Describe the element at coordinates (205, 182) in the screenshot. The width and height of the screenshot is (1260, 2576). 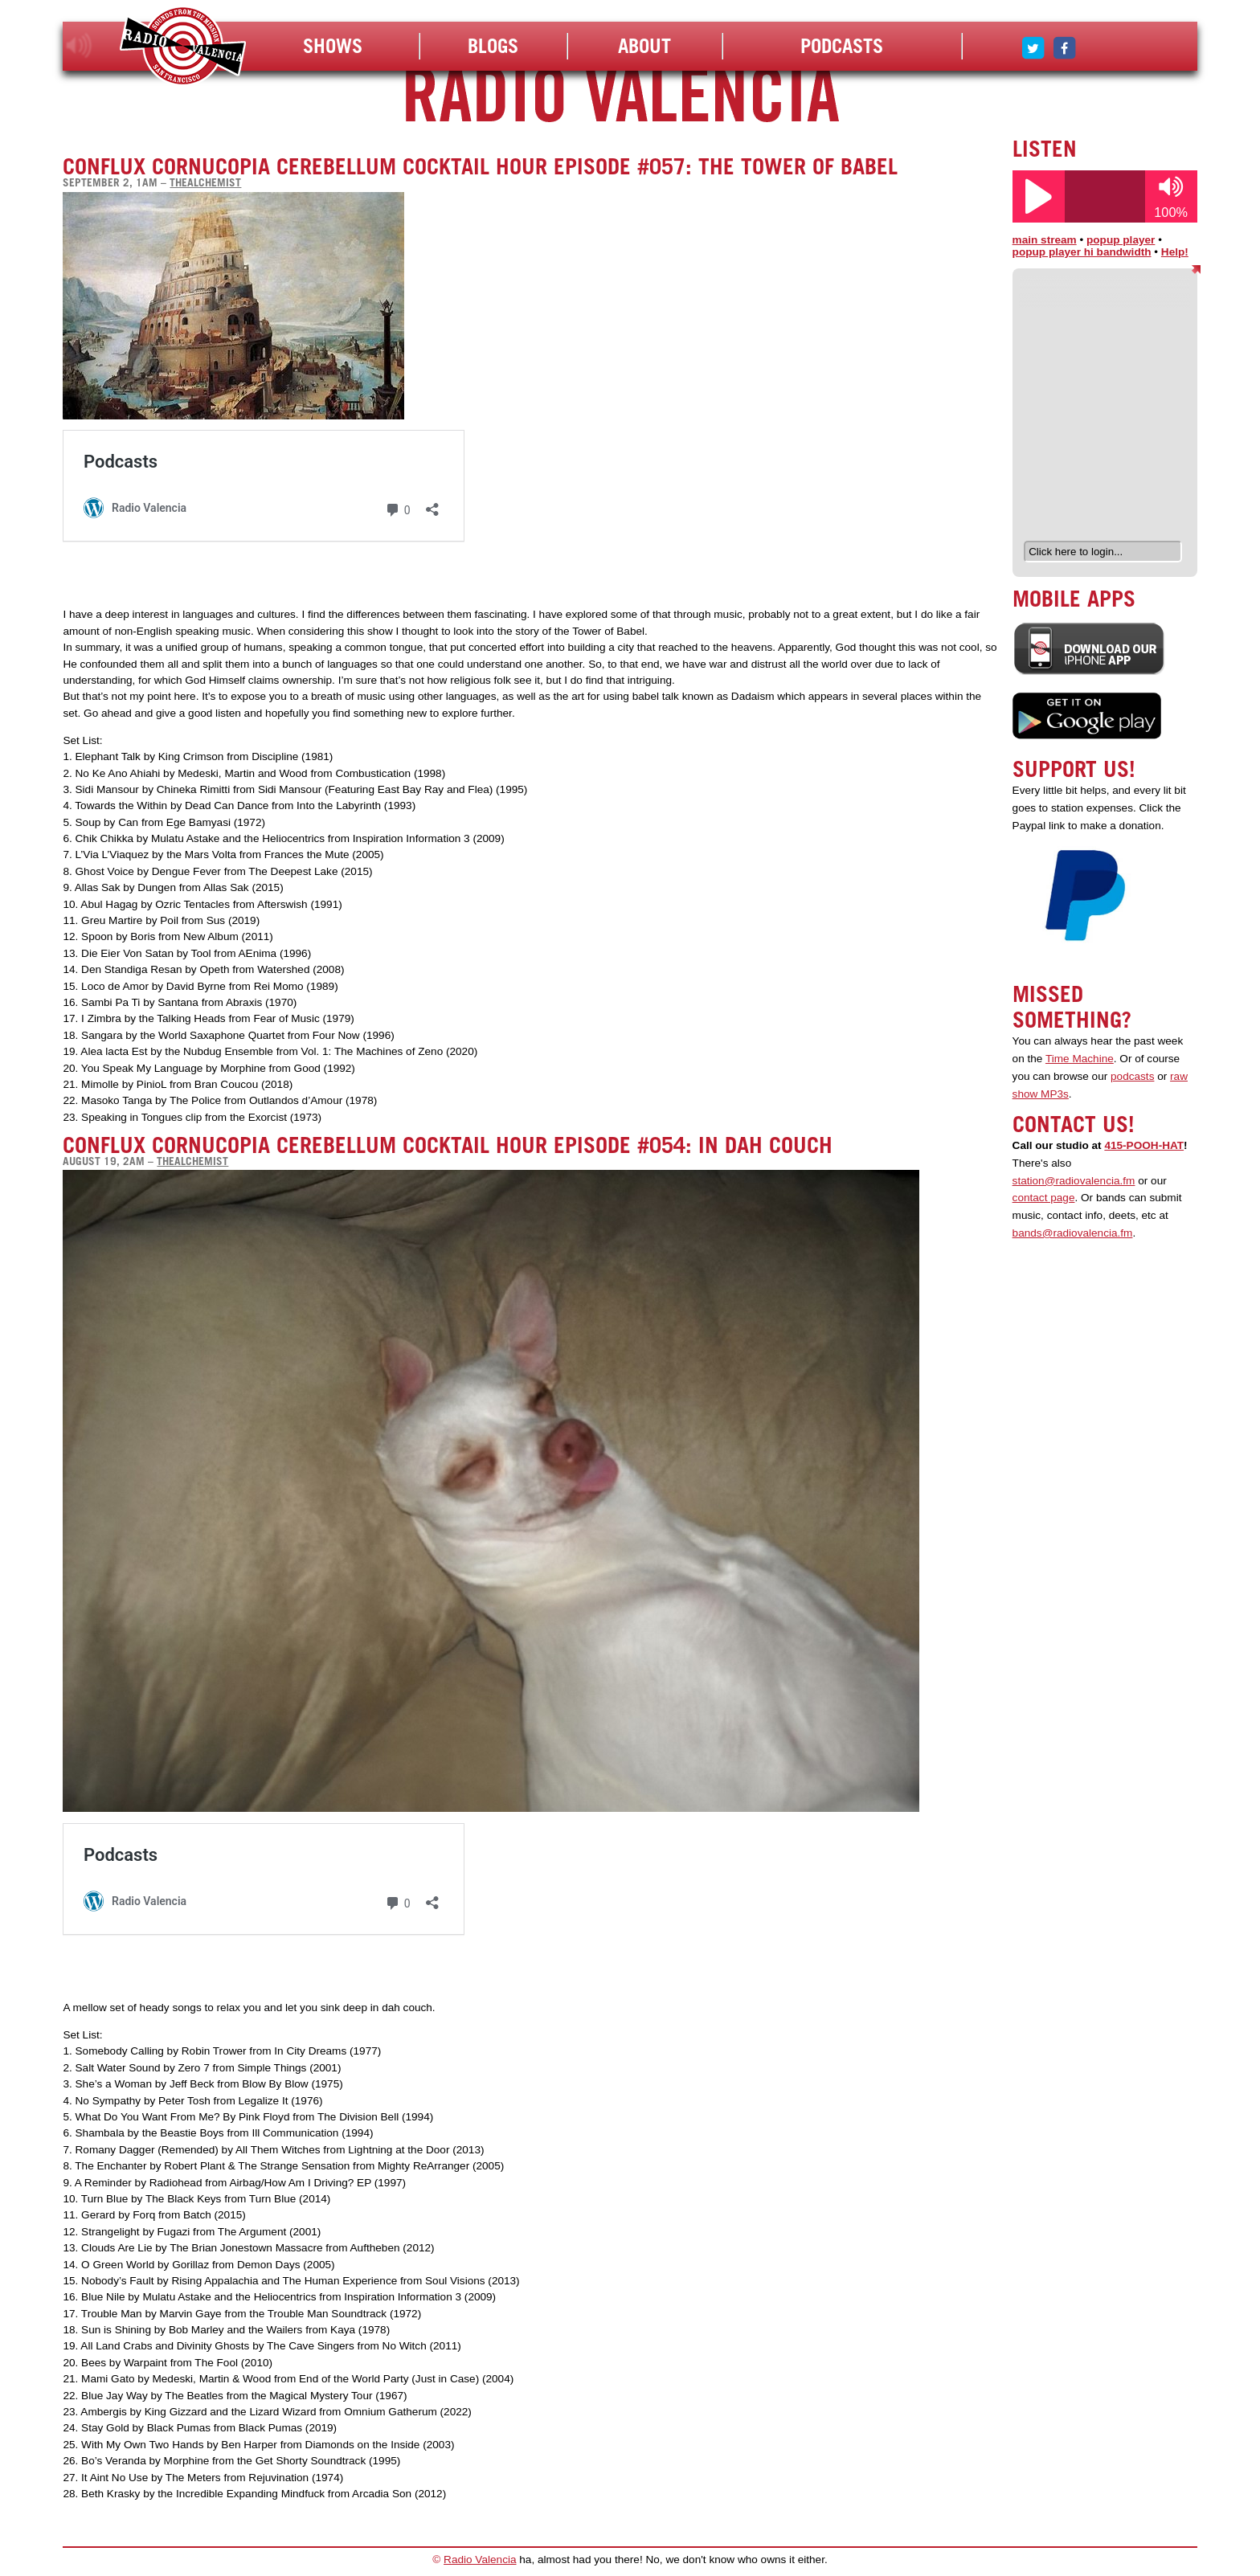
I see `thealchemist` at that location.